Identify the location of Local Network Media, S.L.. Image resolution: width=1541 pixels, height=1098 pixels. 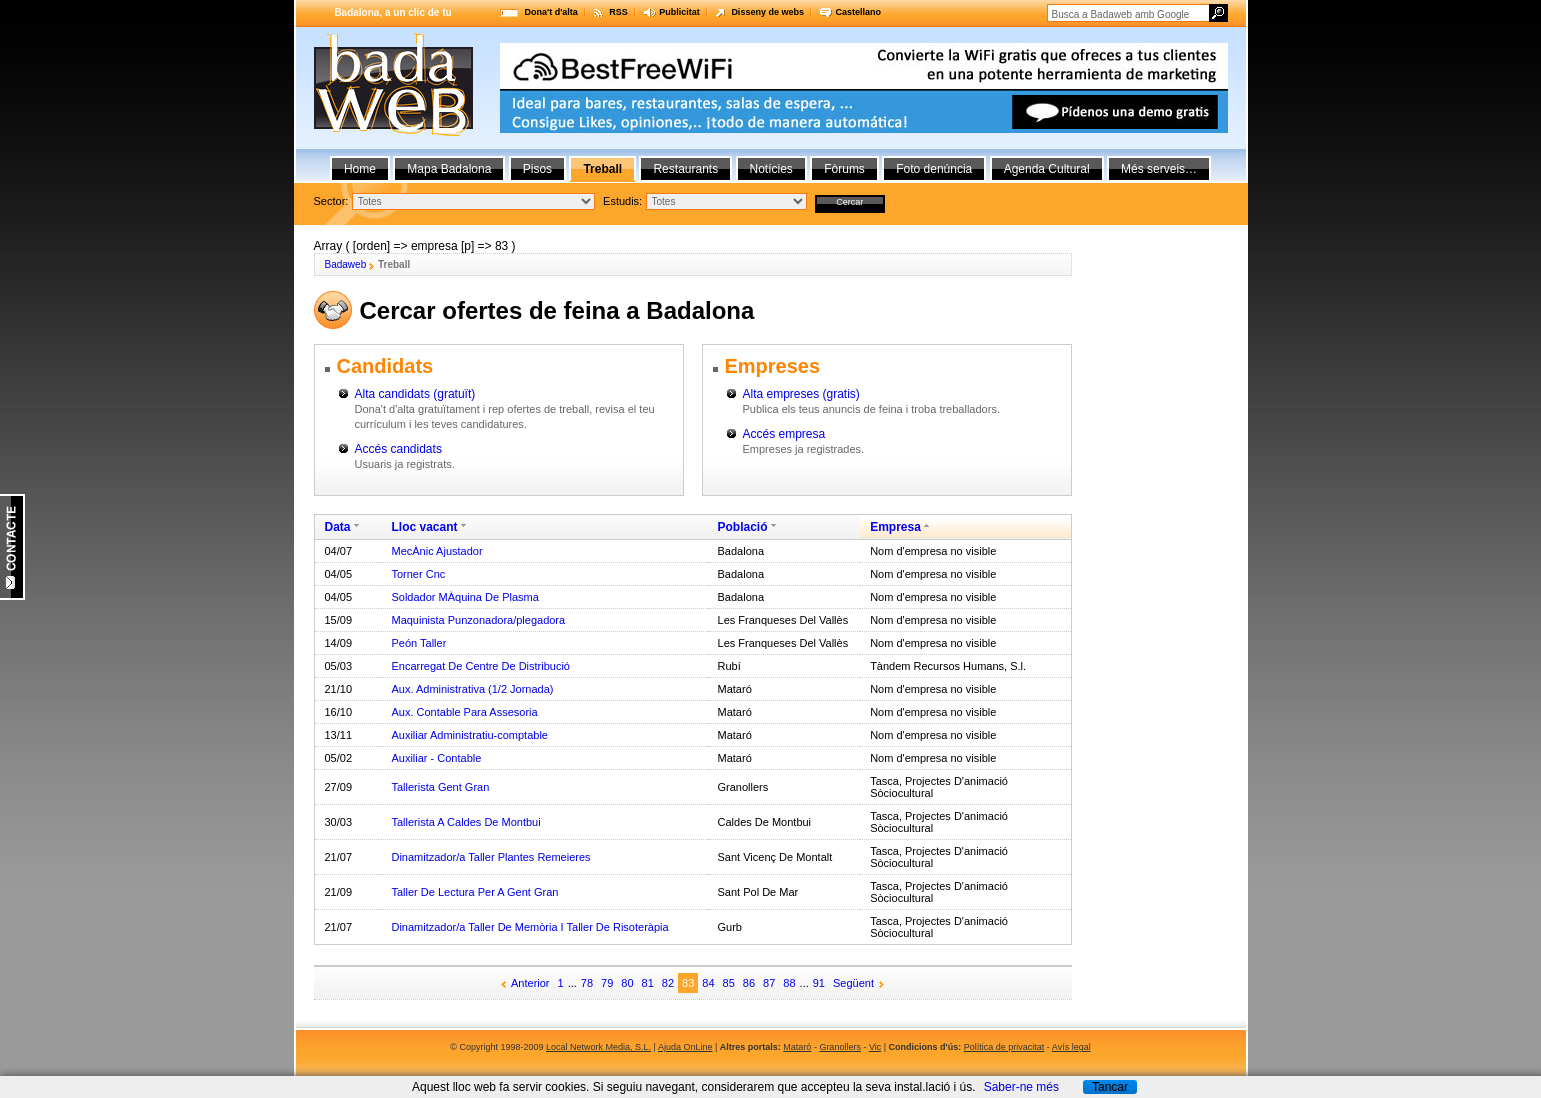
(598, 1047).